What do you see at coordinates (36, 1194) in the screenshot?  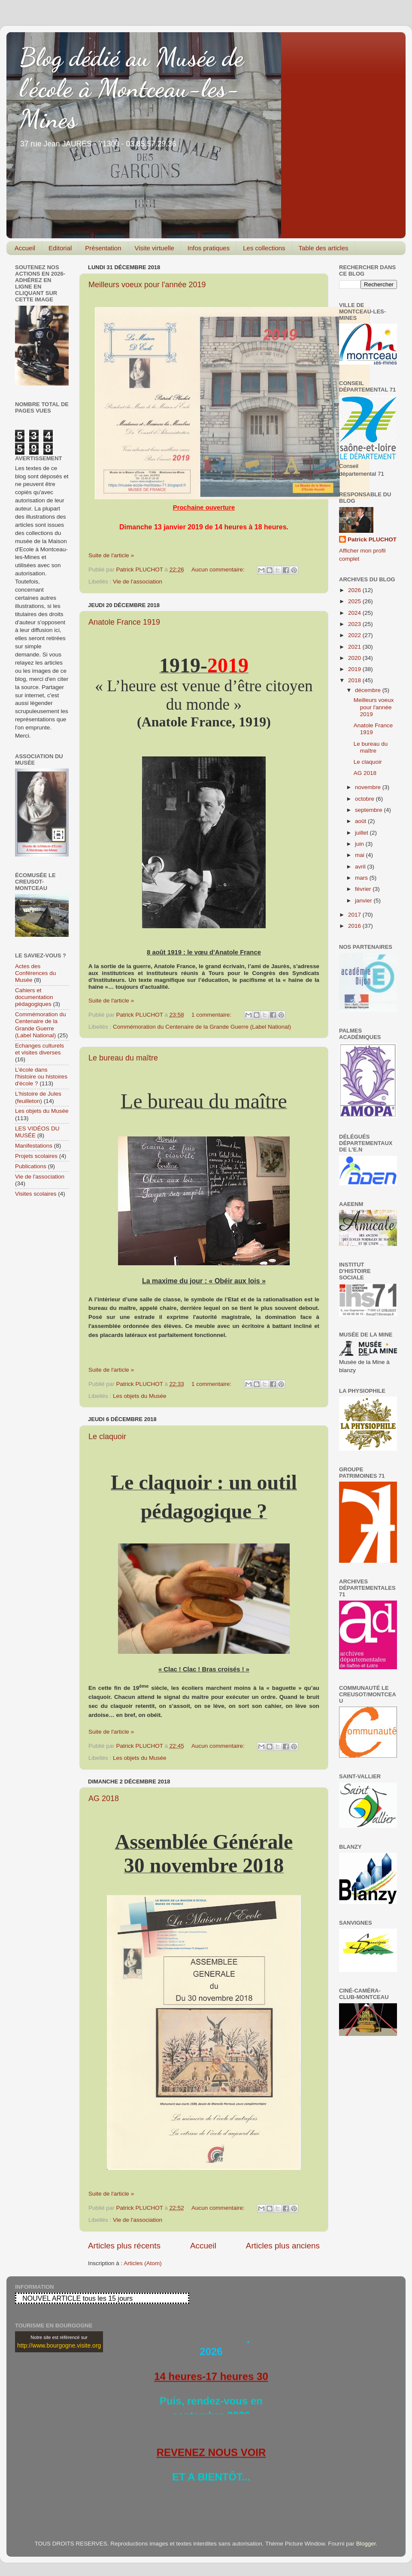 I see `Visites scolaires` at bounding box center [36, 1194].